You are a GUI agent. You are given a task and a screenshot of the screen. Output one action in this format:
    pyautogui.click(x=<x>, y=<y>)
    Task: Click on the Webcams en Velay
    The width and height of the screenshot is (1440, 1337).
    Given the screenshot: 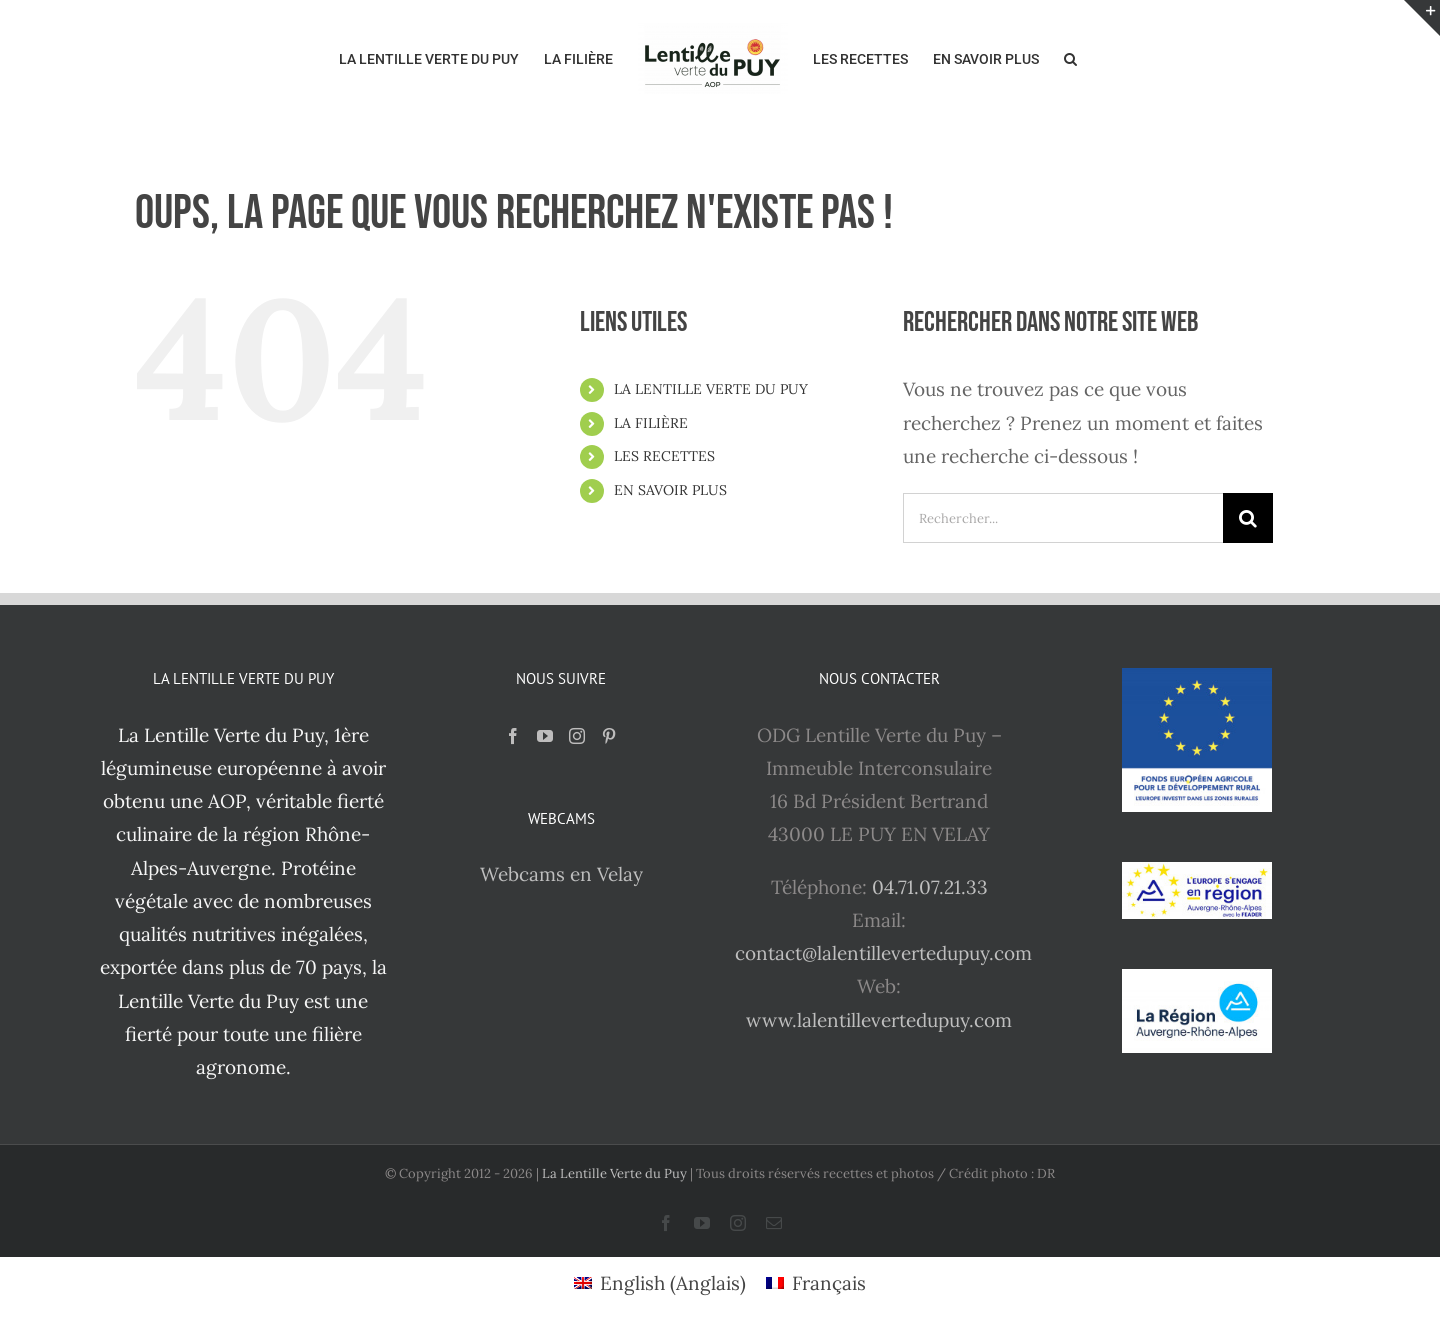 What is the action you would take?
    pyautogui.click(x=561, y=874)
    